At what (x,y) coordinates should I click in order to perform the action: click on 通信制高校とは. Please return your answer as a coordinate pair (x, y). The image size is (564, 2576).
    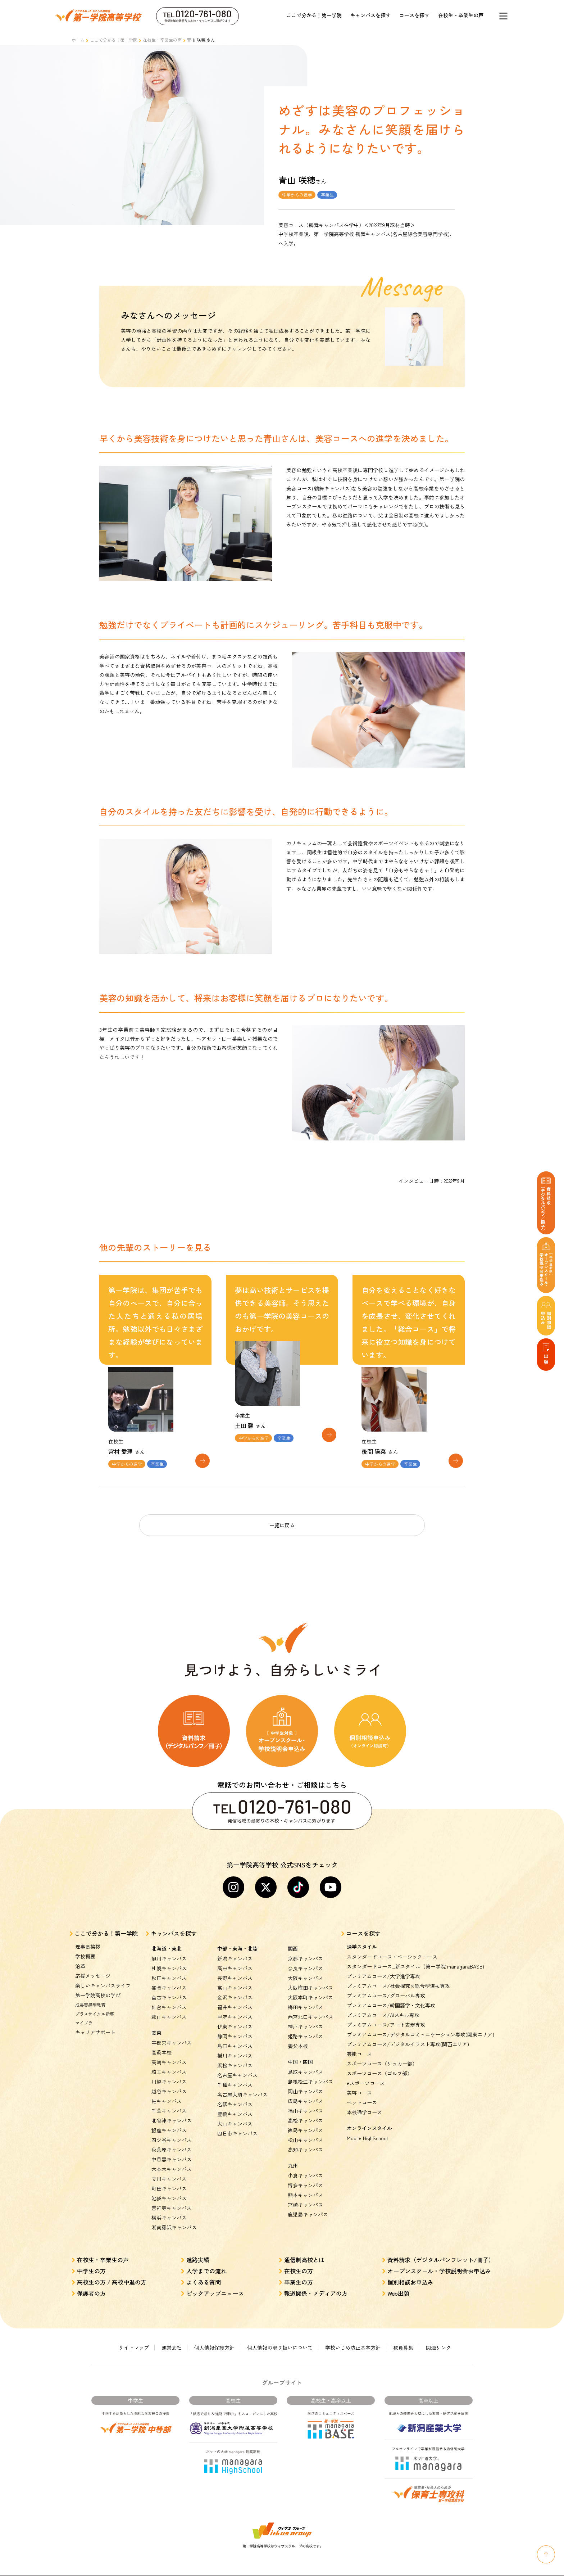
    Looking at the image, I should click on (304, 2249).